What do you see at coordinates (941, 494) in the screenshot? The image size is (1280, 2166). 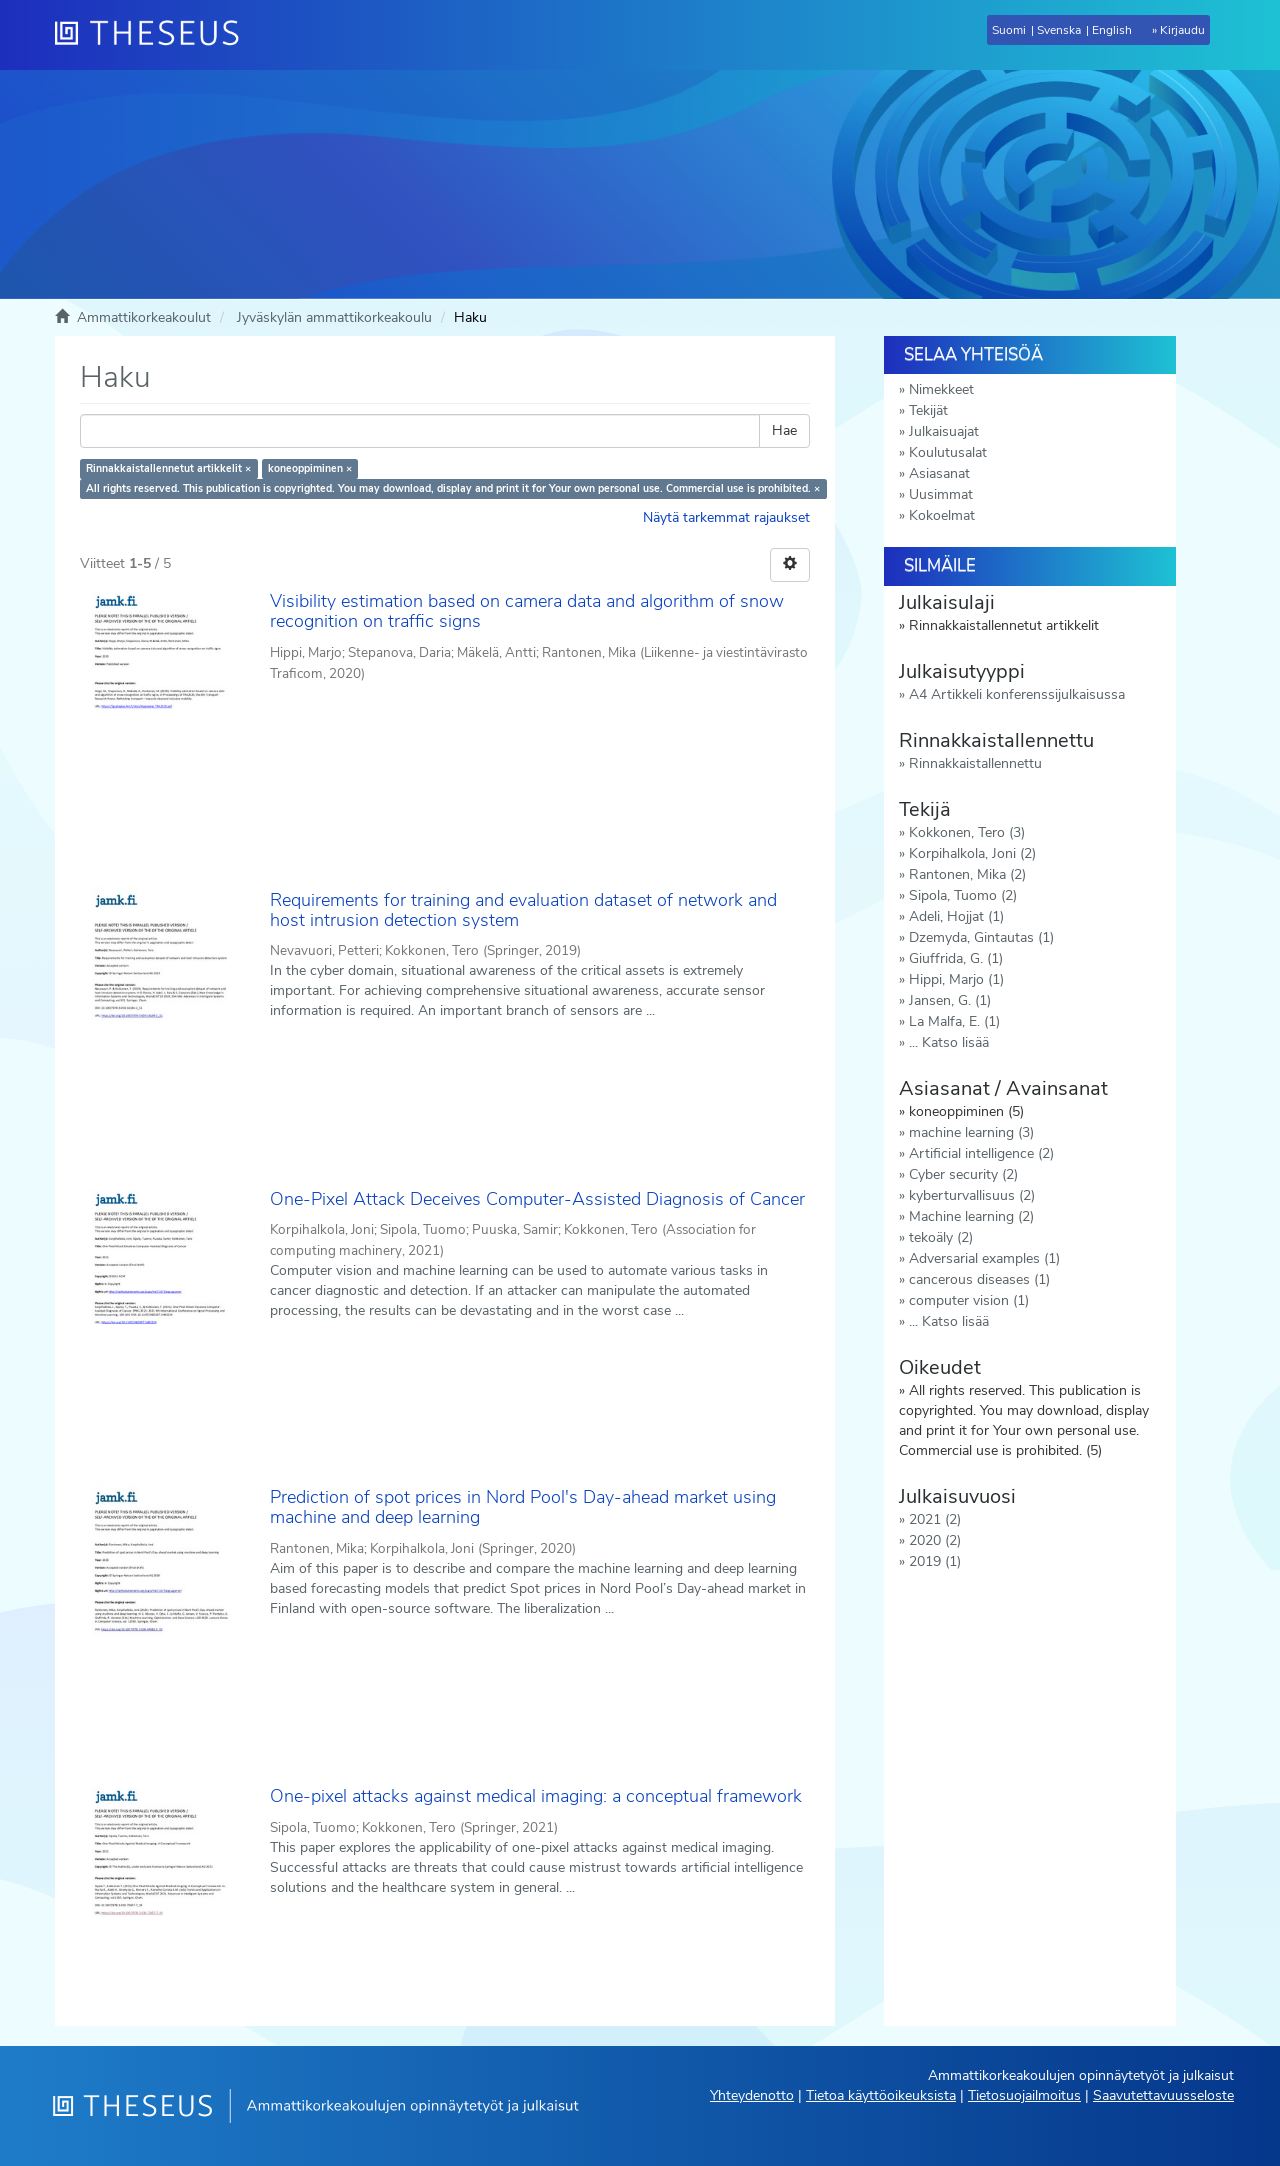 I see `Uusimmat` at bounding box center [941, 494].